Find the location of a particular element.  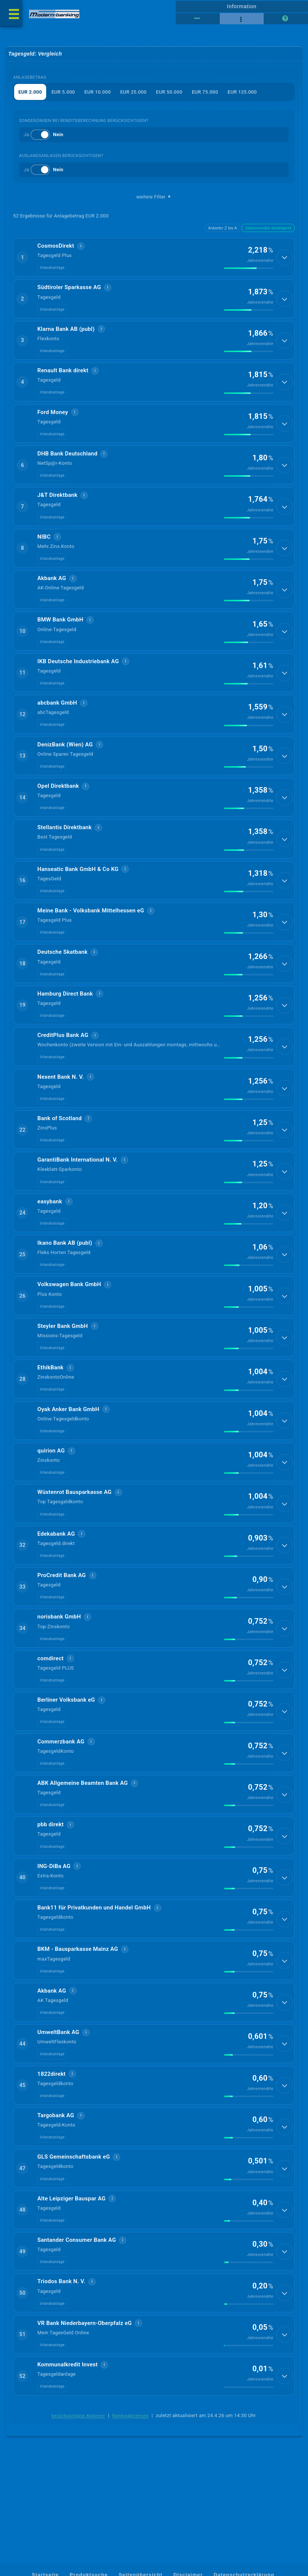

comdirect is located at coordinates (50, 1696).